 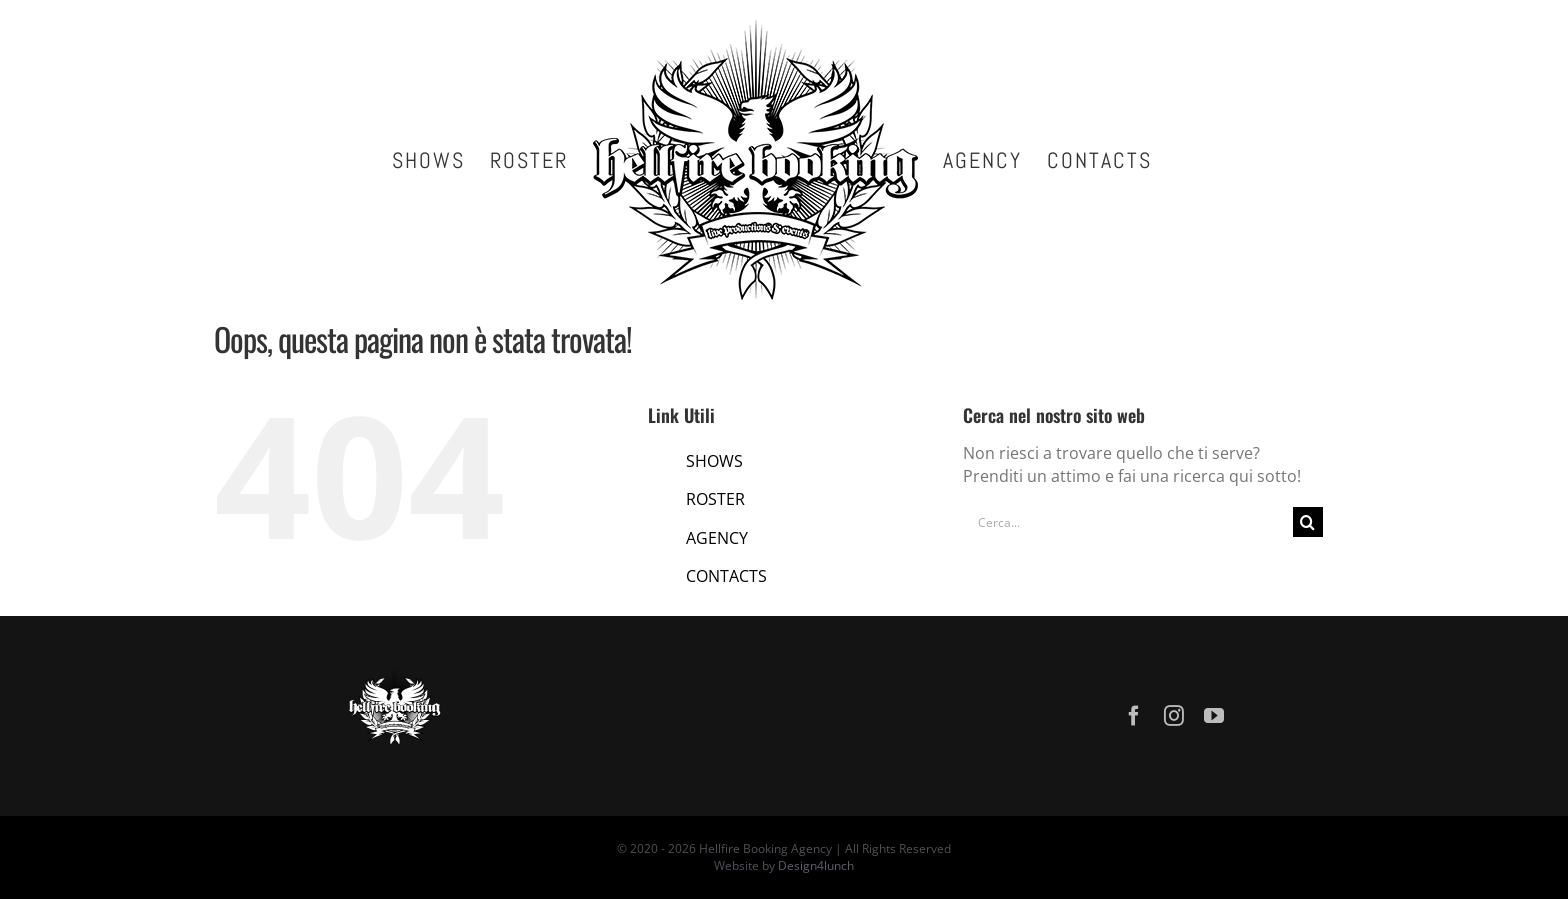 I want to click on SHOWS, so click(x=714, y=461).